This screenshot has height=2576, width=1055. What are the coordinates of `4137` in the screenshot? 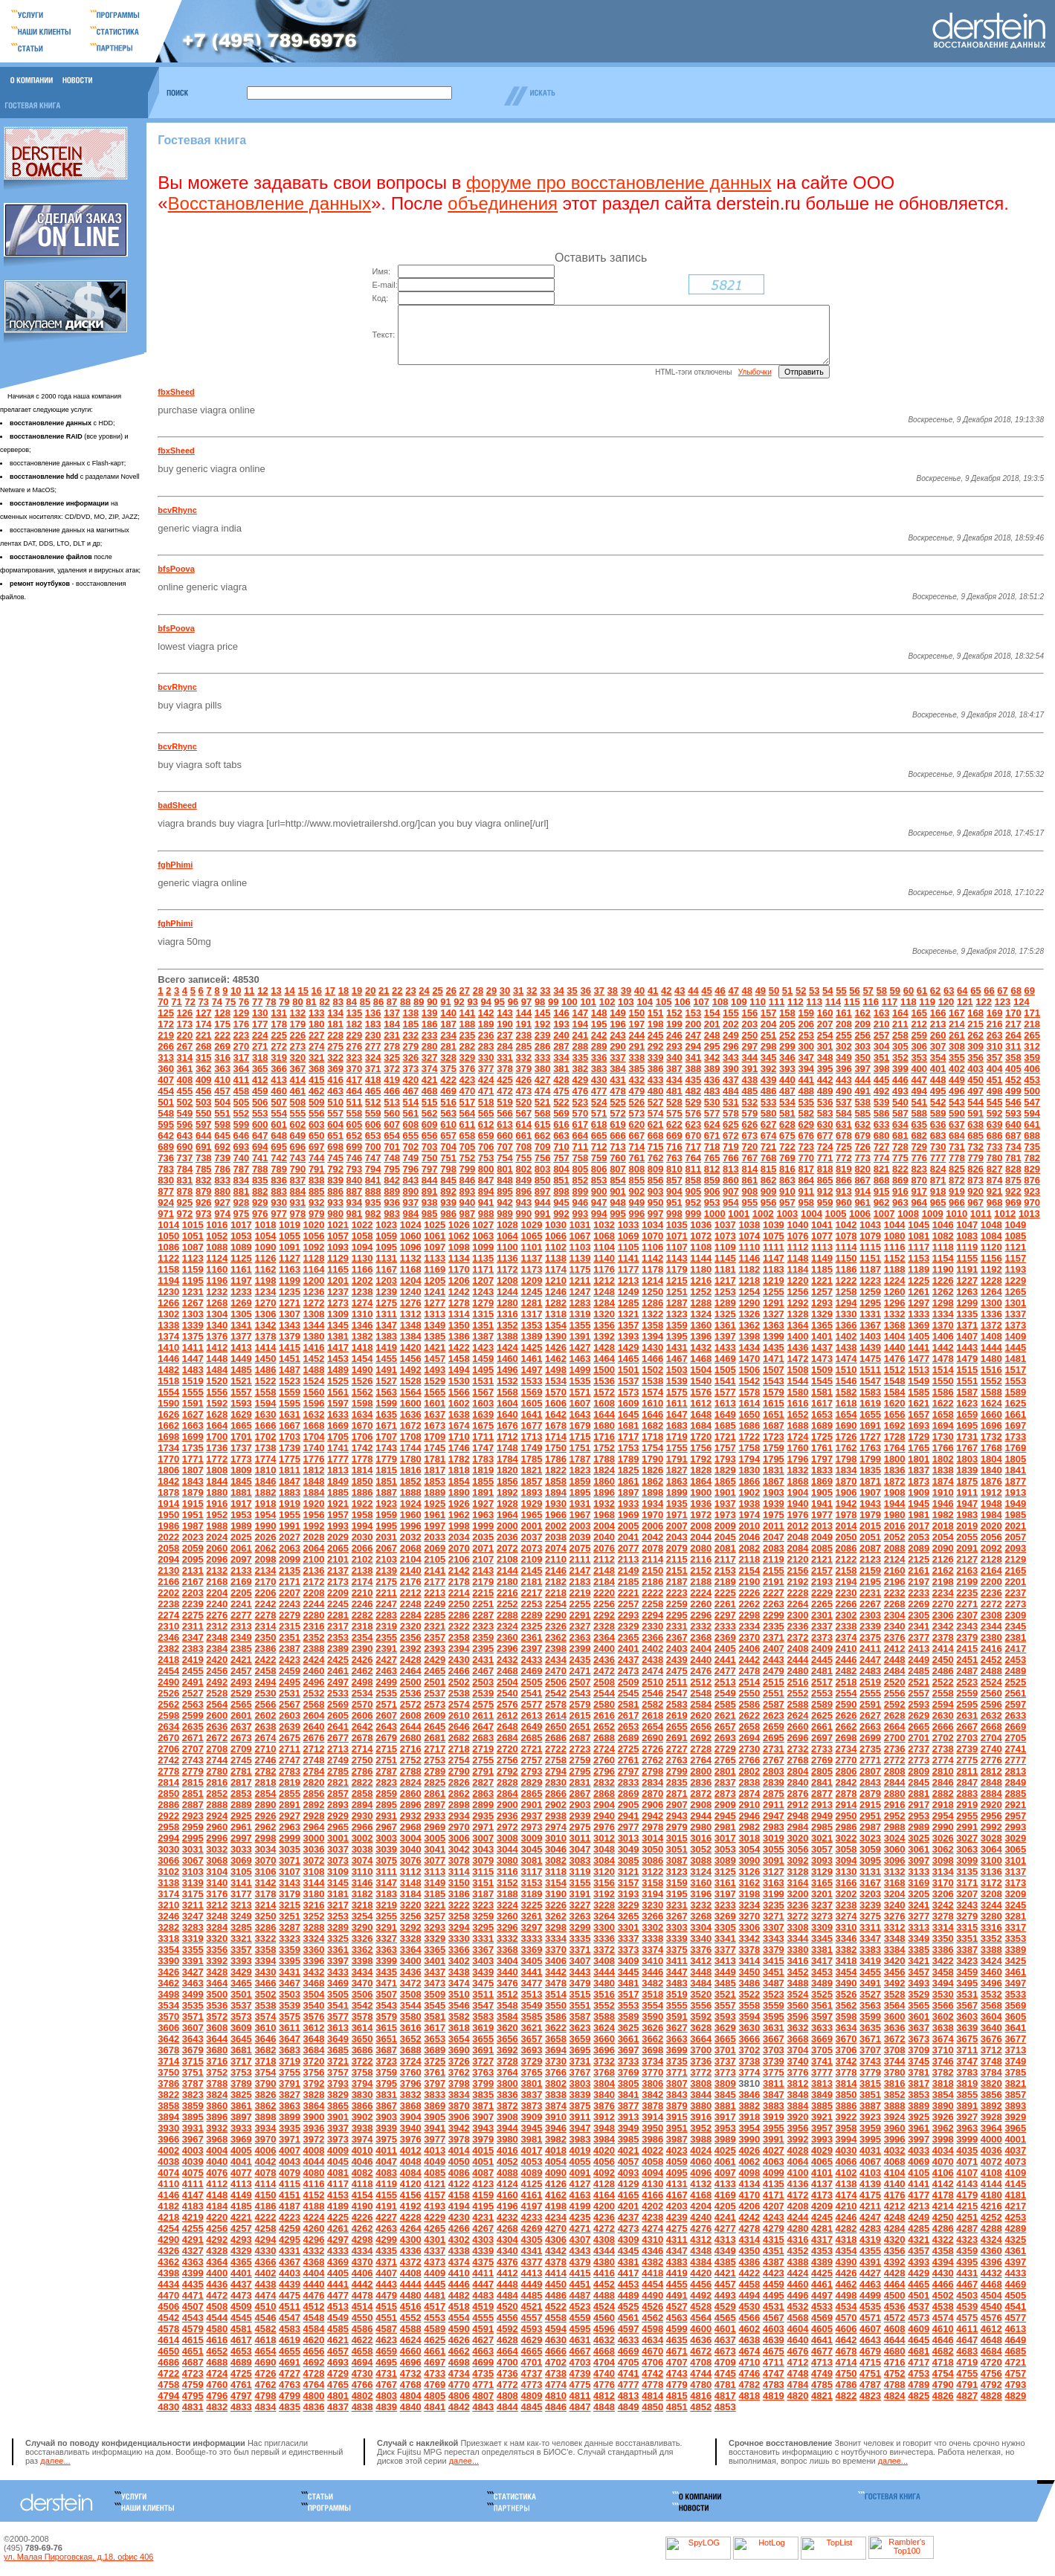 It's located at (822, 2195).